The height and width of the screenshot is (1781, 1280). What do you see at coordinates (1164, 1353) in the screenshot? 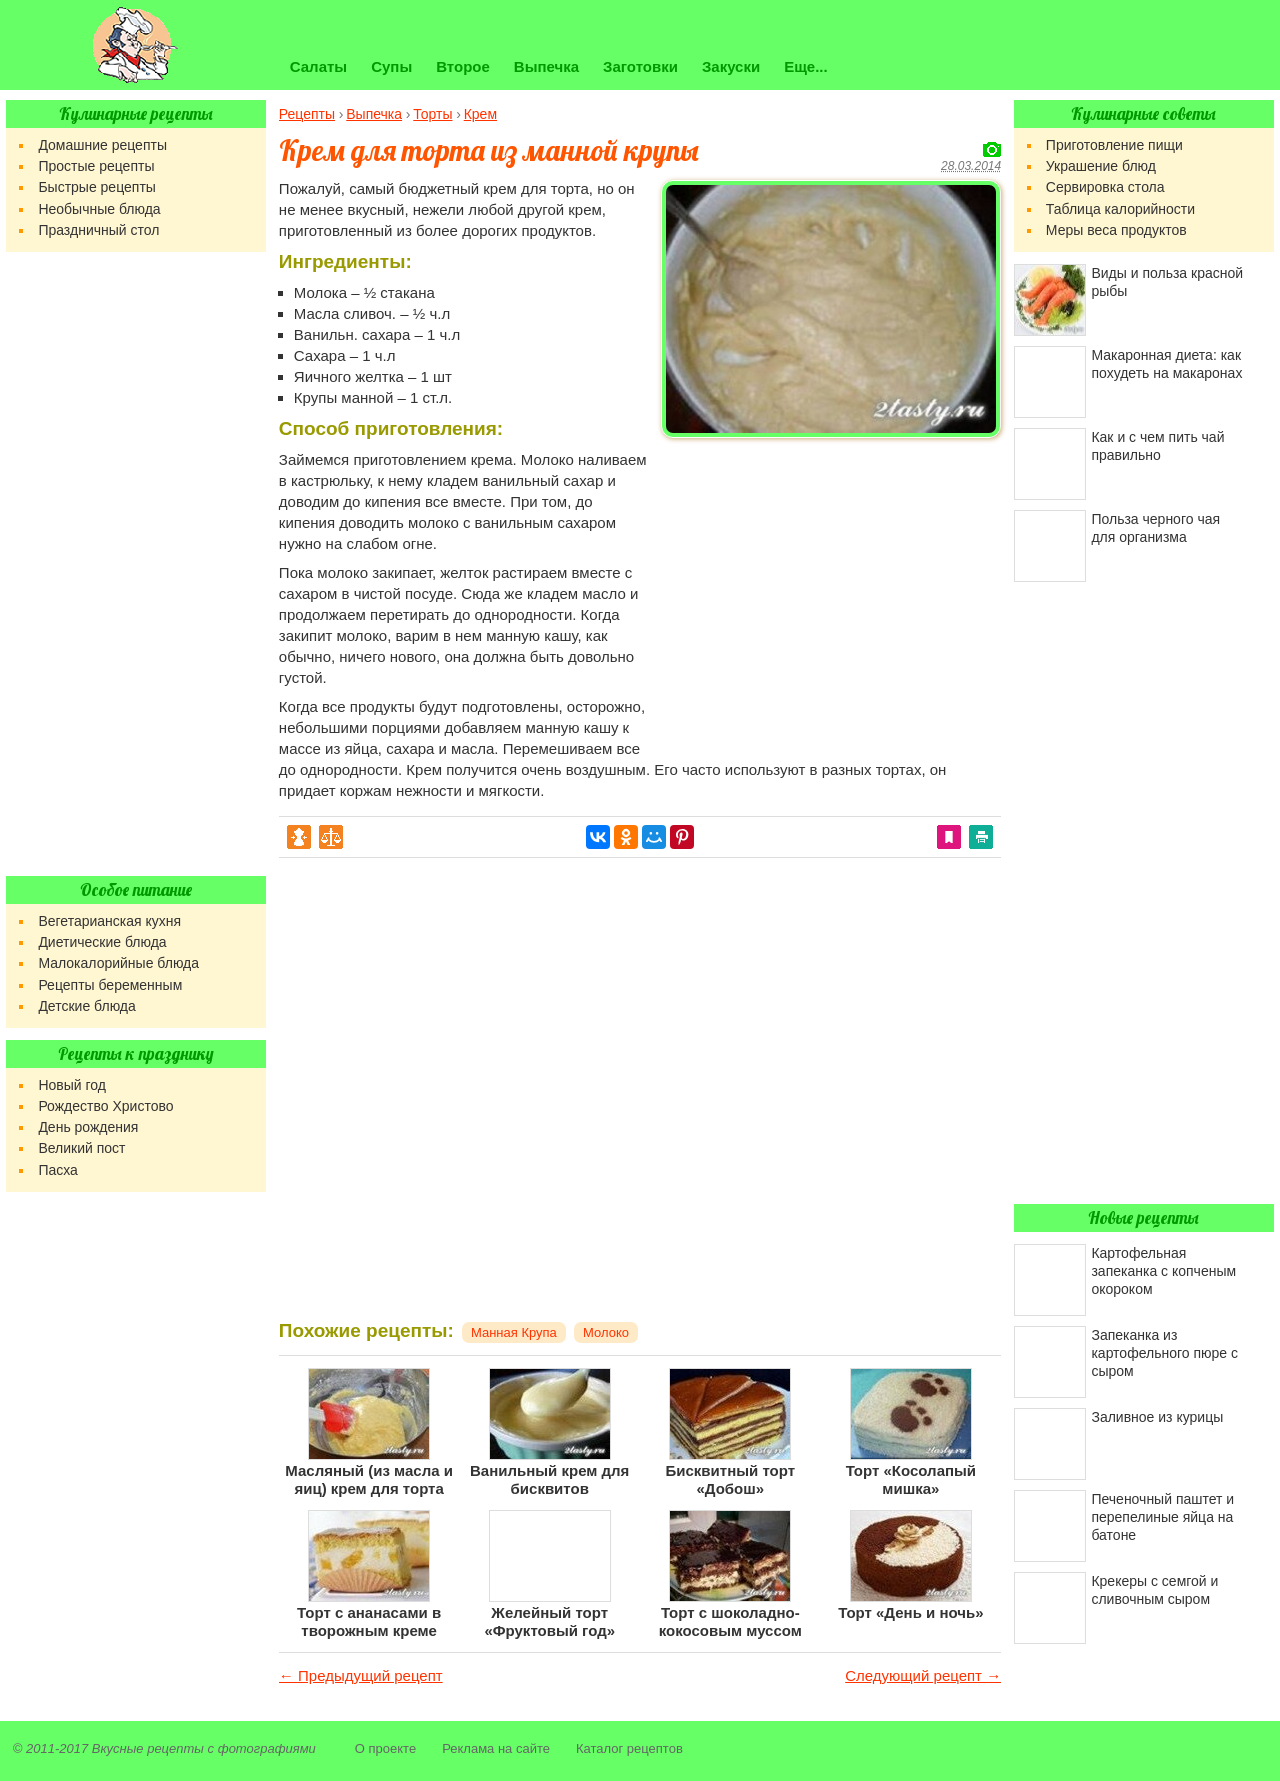
I see `Запеканка из картофельного пюре с сыром` at bounding box center [1164, 1353].